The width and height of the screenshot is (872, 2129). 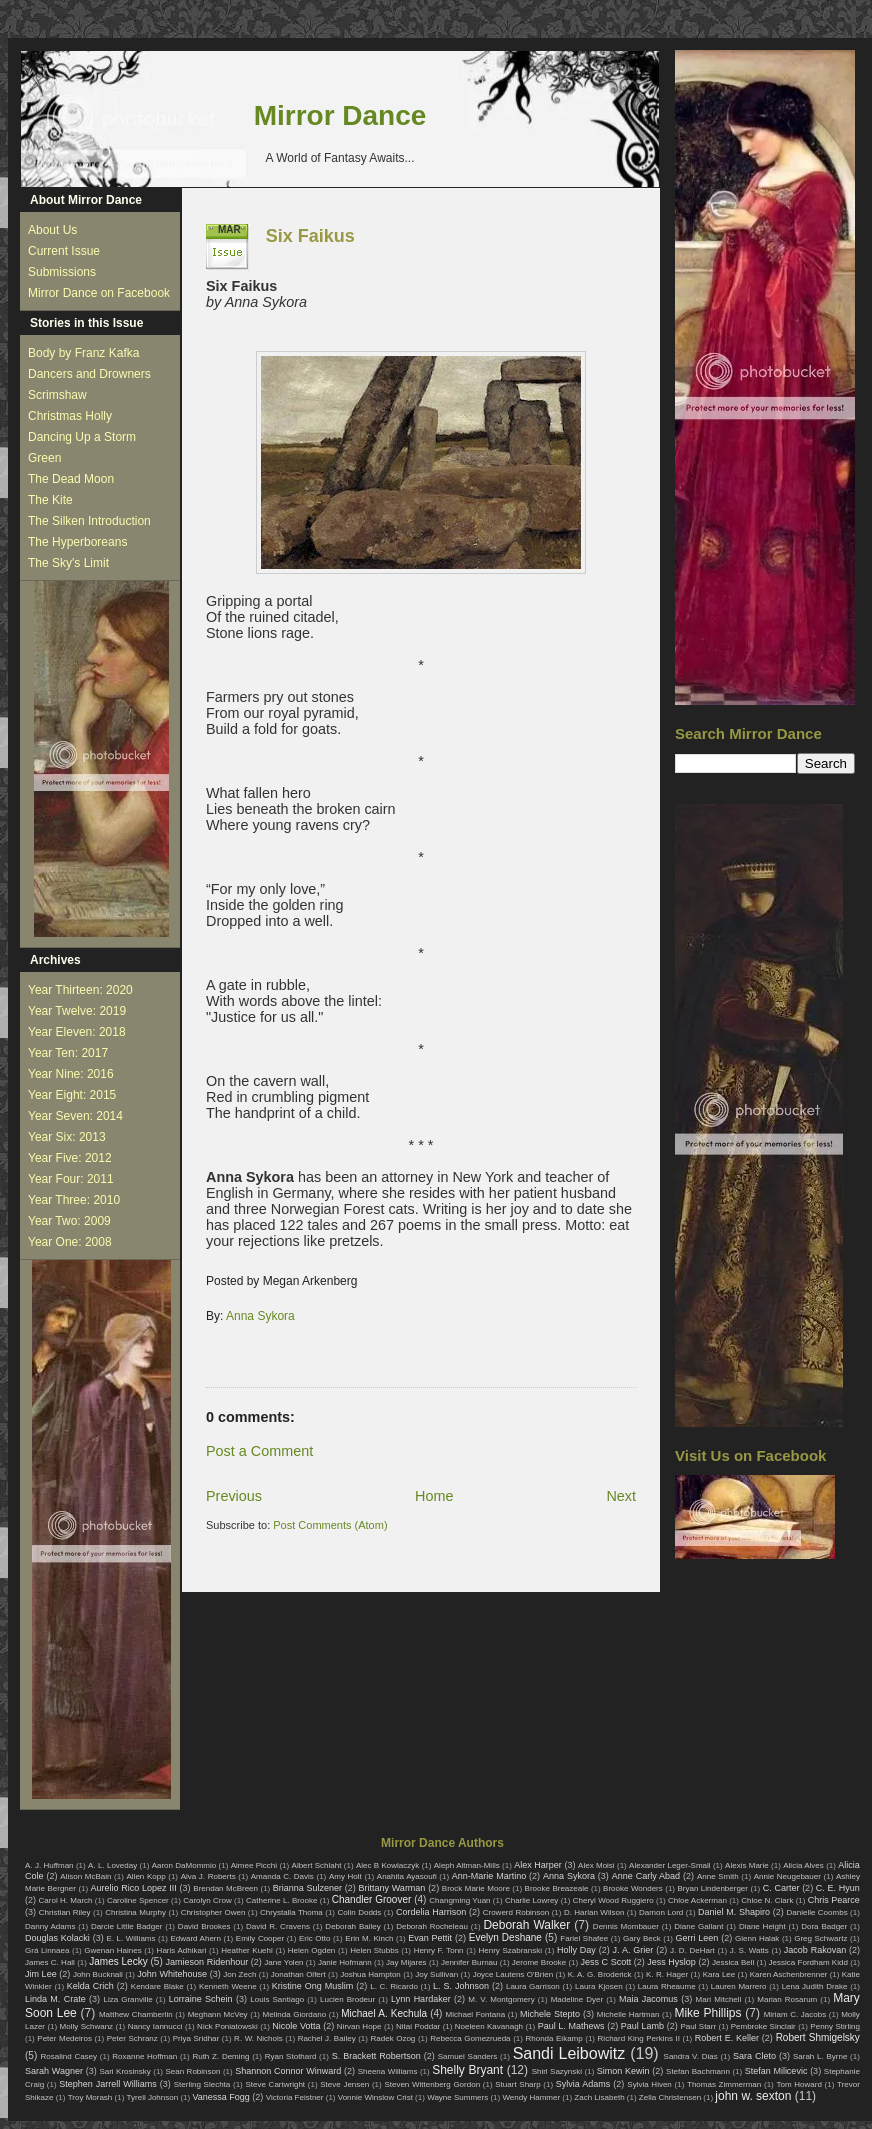 What do you see at coordinates (754, 2056) in the screenshot?
I see `Sara Cleto` at bounding box center [754, 2056].